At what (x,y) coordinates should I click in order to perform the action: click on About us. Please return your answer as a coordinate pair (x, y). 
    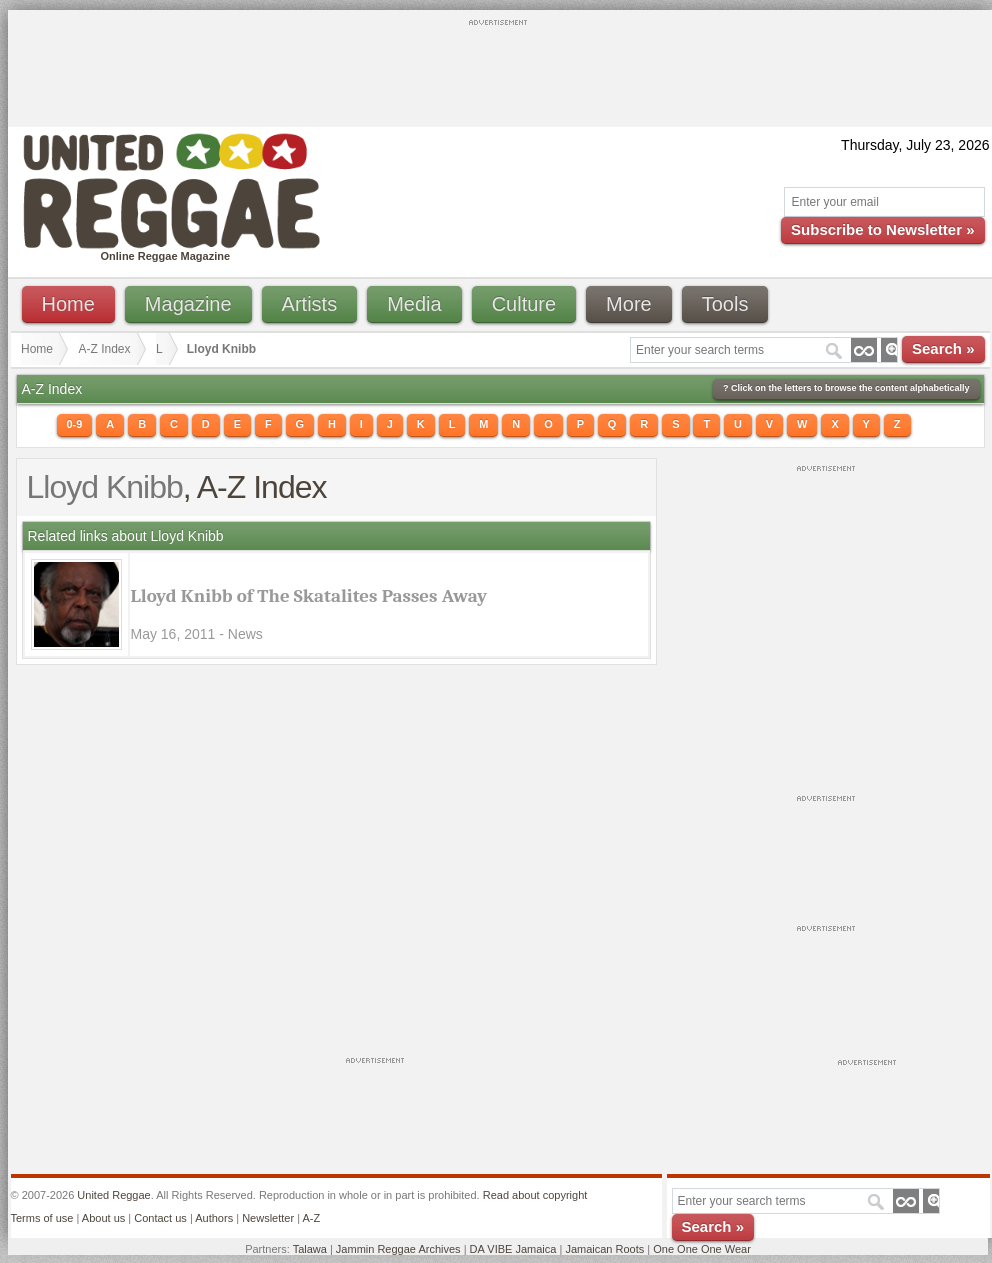
    Looking at the image, I should click on (103, 1218).